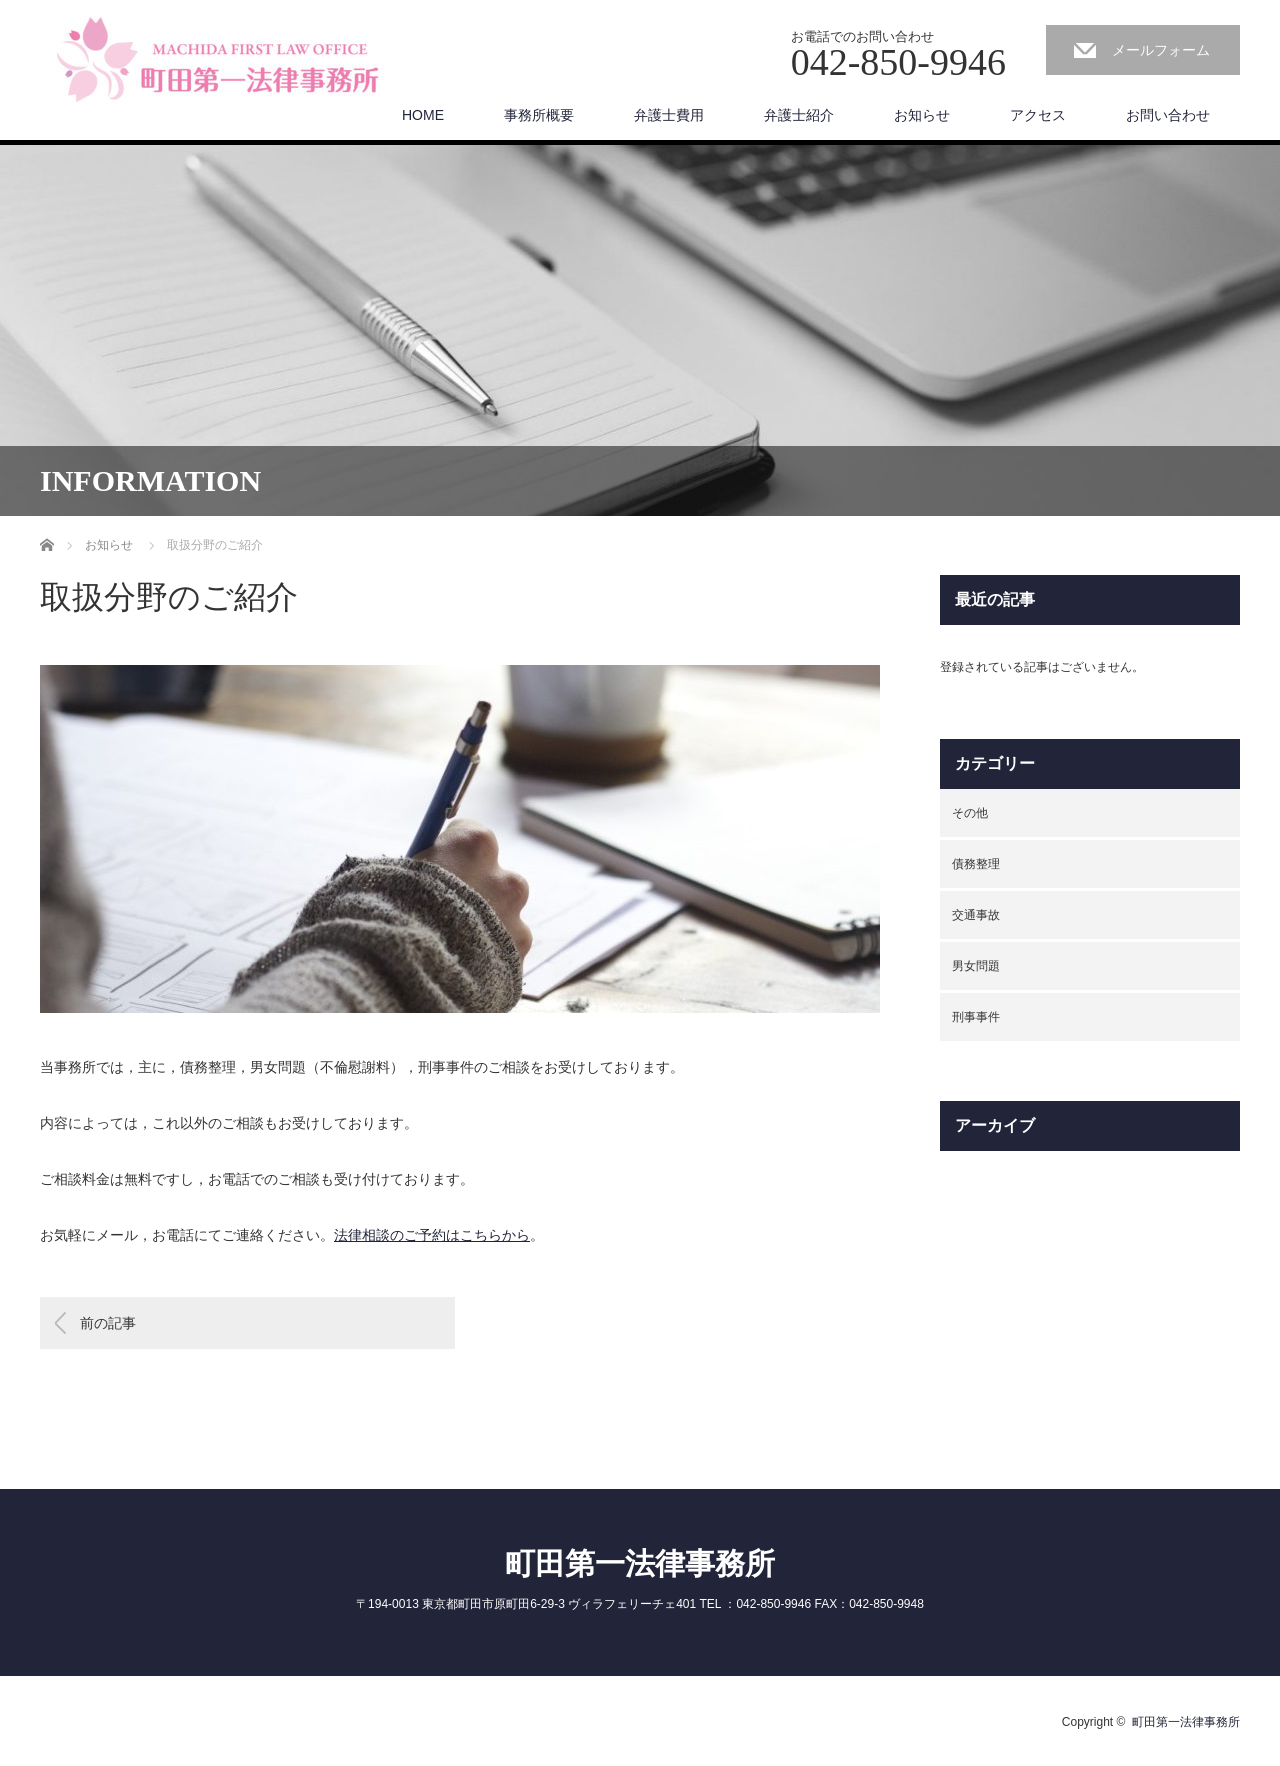 This screenshot has height=1766, width=1280. What do you see at coordinates (640, 1563) in the screenshot?
I see `町田第一法律事務所` at bounding box center [640, 1563].